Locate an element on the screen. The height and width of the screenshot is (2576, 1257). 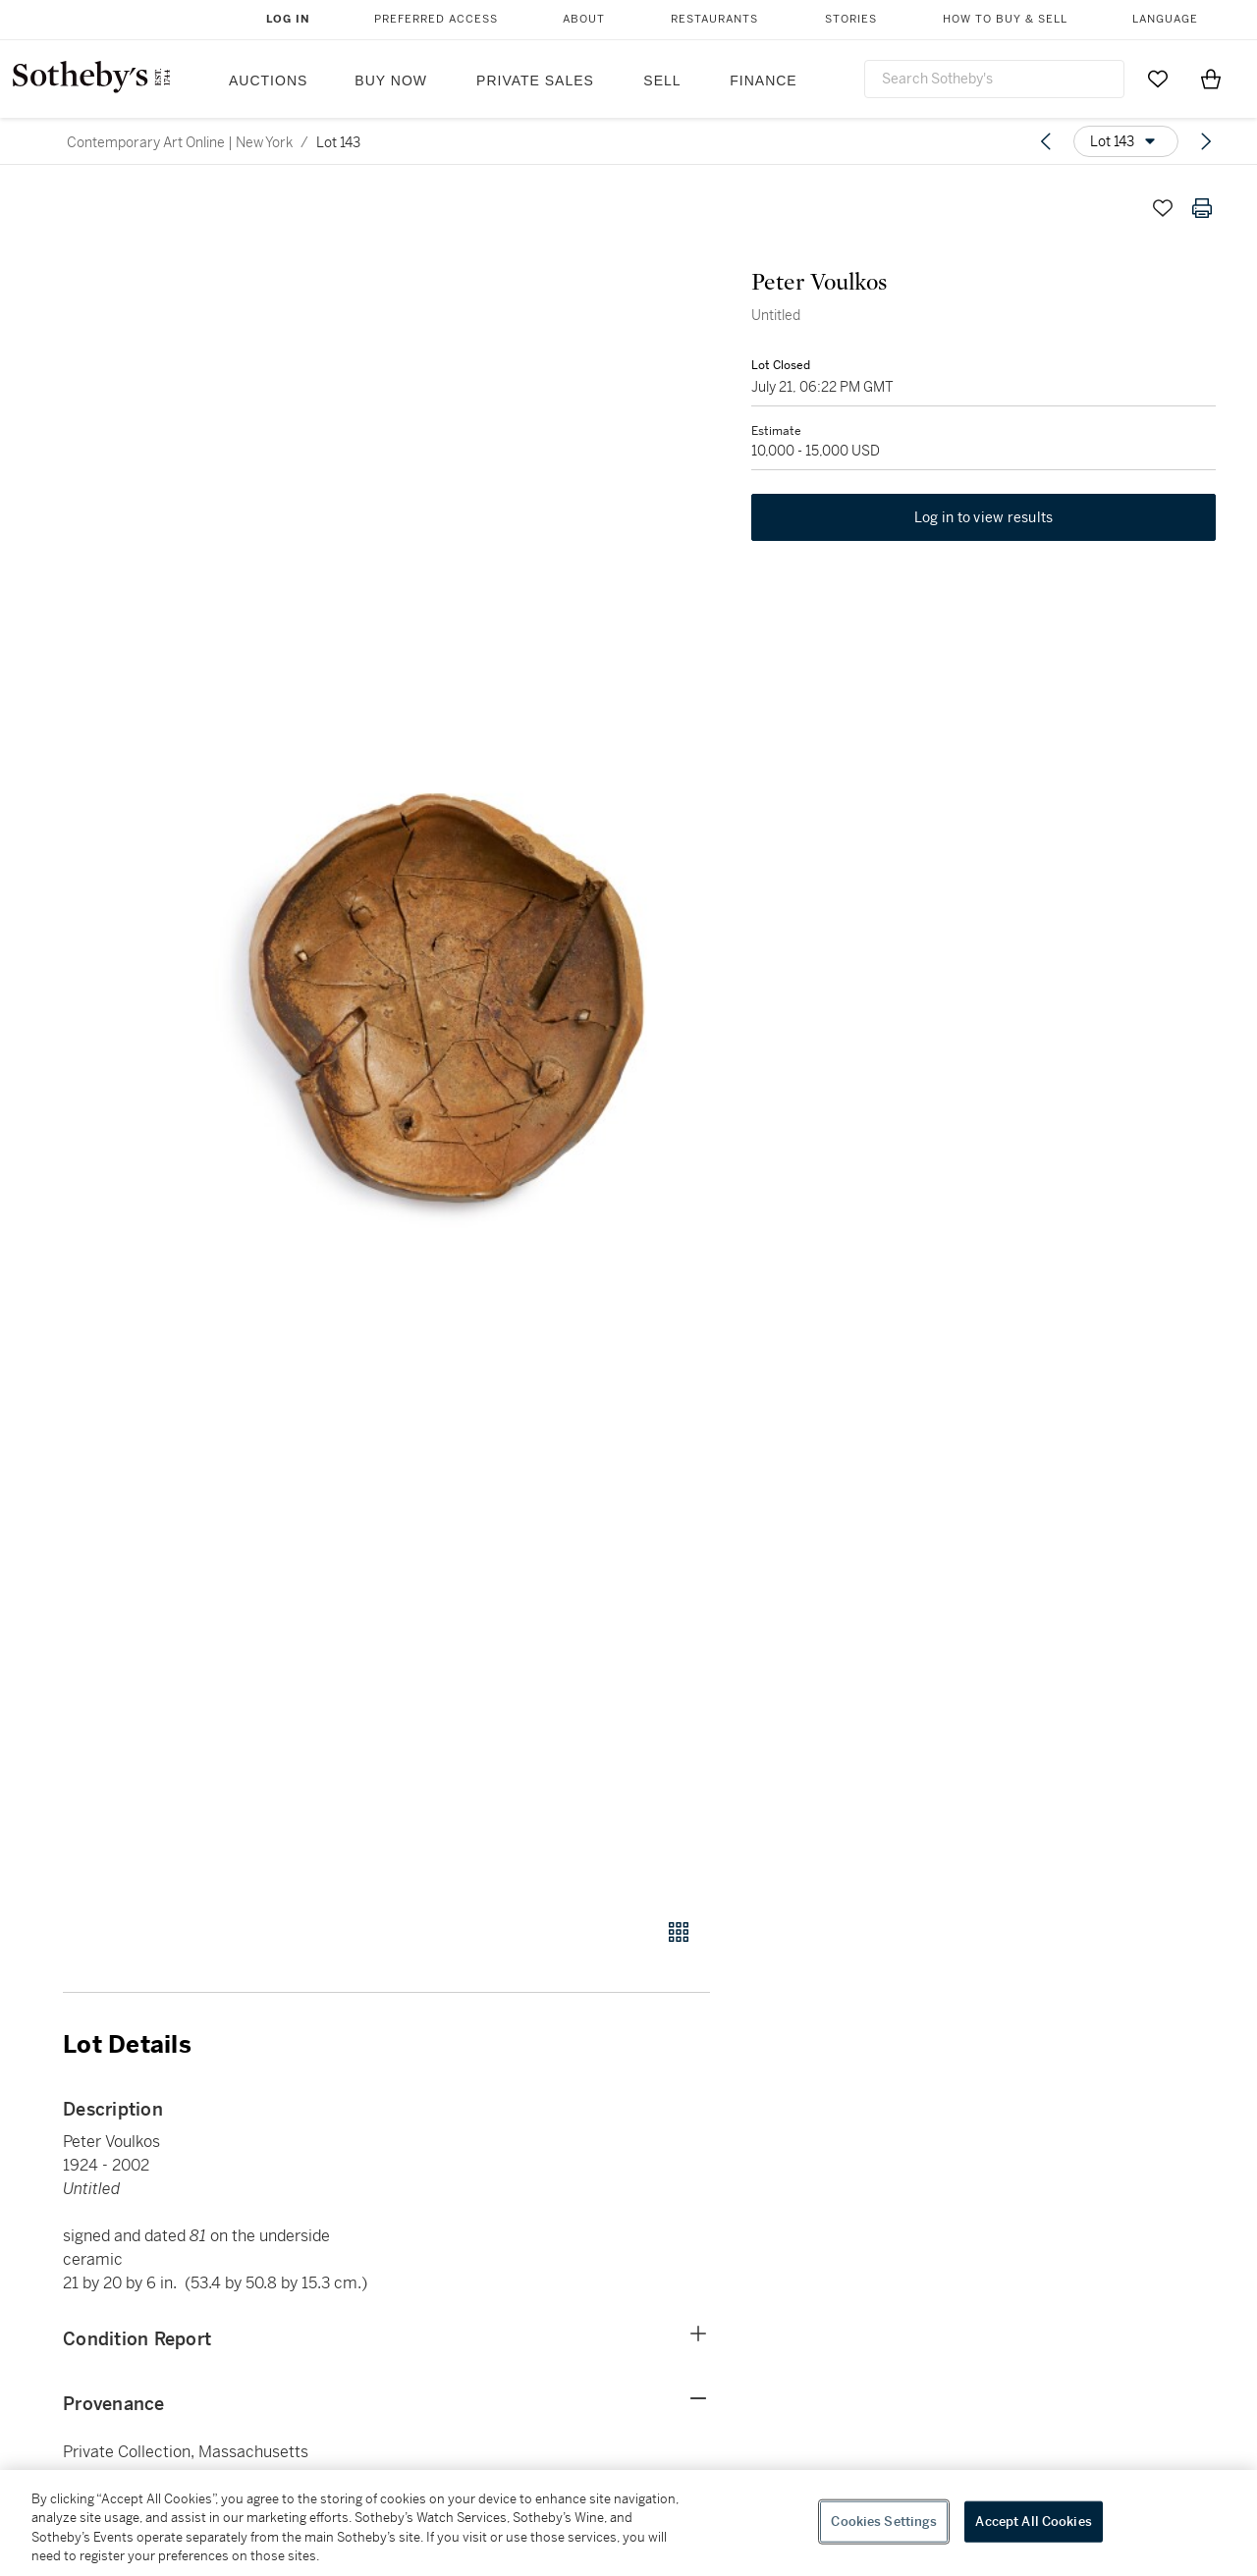
[View Shopping Bag] is located at coordinates (1211, 78).